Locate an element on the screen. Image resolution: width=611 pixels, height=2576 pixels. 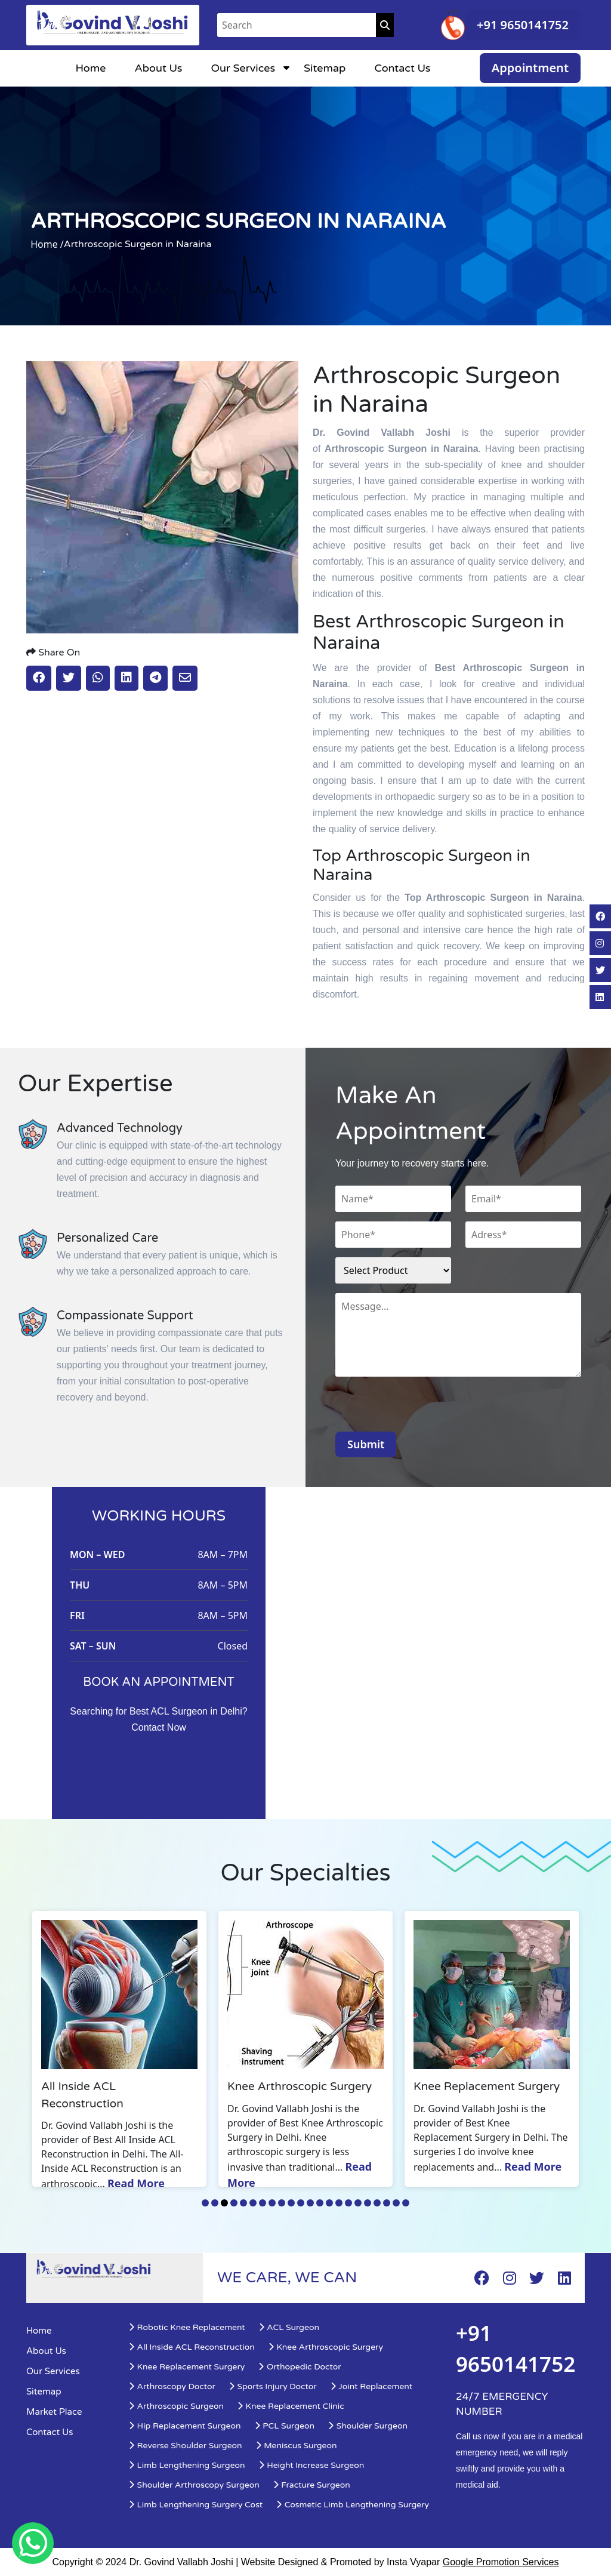
Arthroscopy Doctor is located at coordinates (171, 2386).